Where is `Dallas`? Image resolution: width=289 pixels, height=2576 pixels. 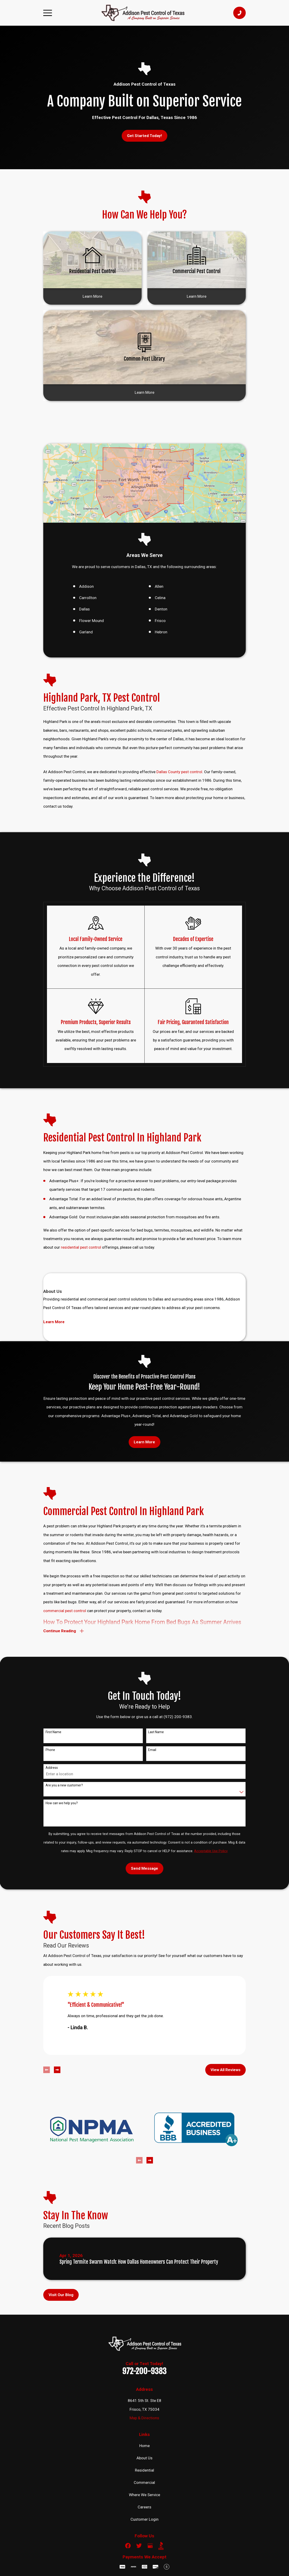 Dallas is located at coordinates (84, 609).